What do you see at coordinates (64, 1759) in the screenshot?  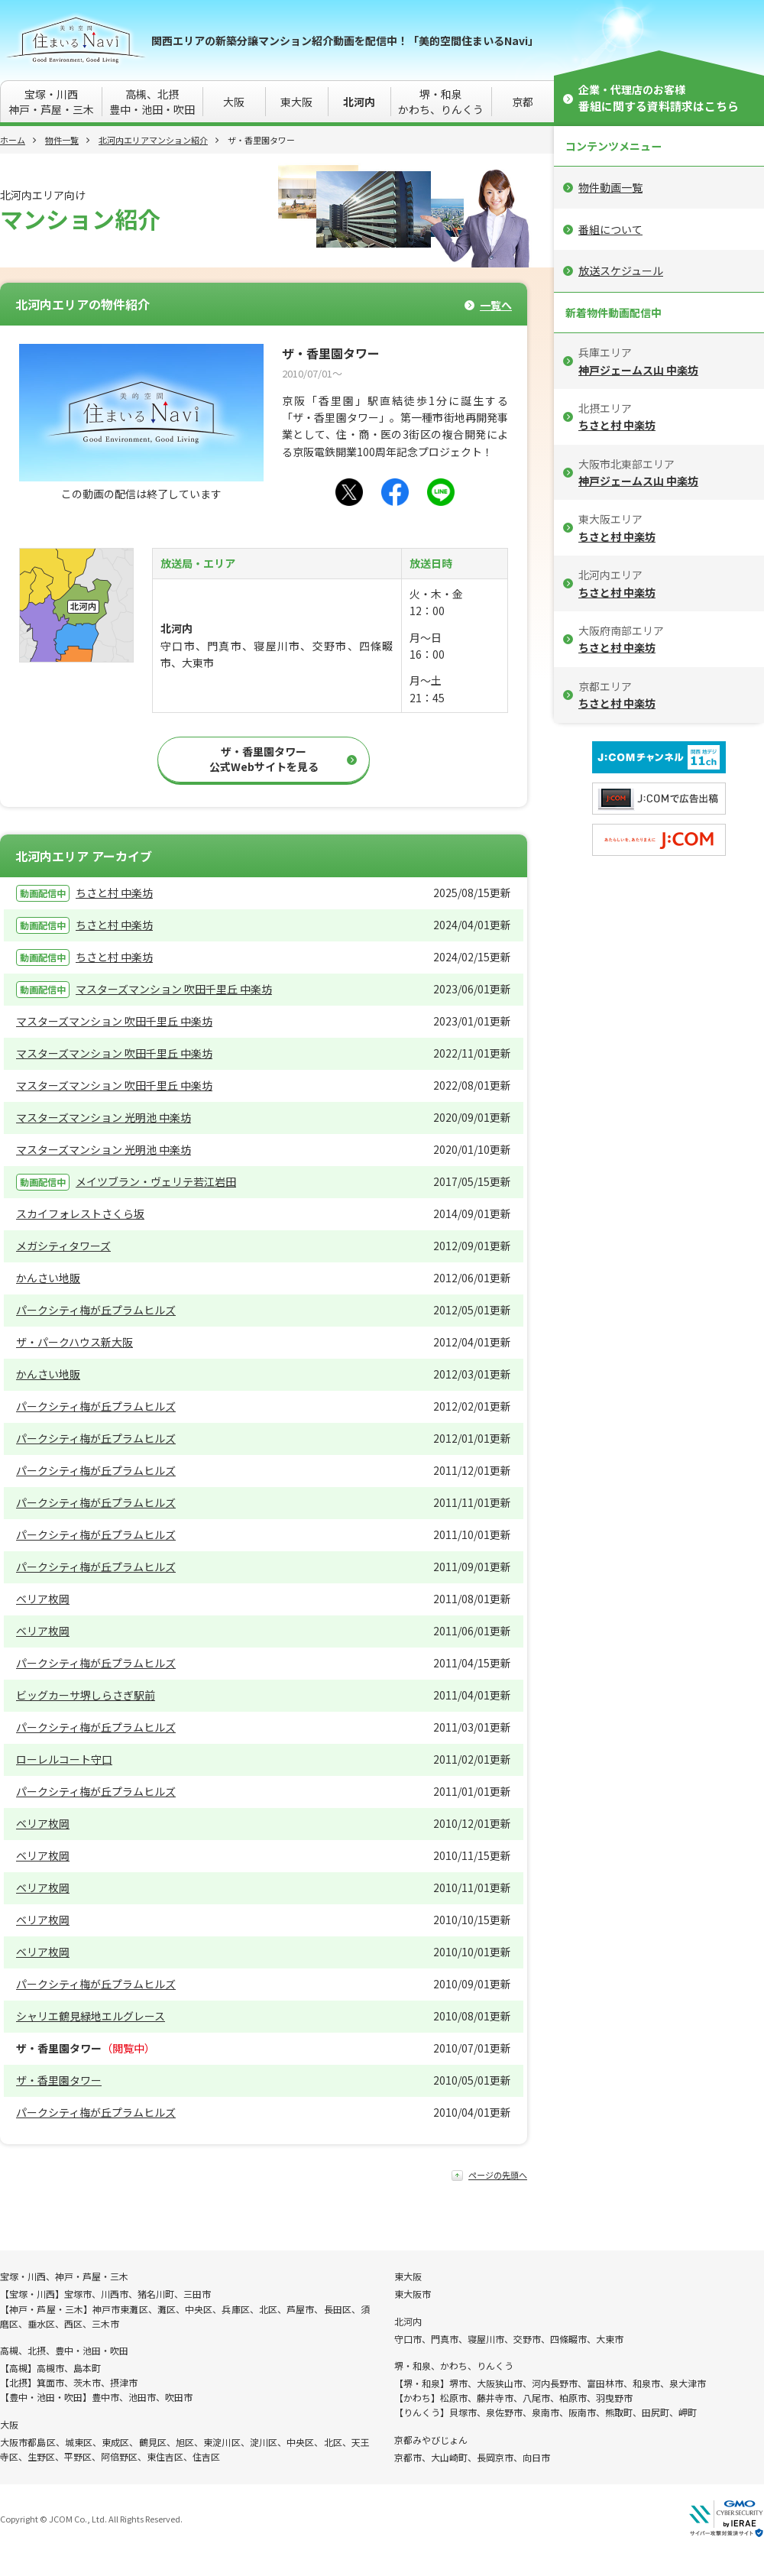 I see `ローレルコート守口` at bounding box center [64, 1759].